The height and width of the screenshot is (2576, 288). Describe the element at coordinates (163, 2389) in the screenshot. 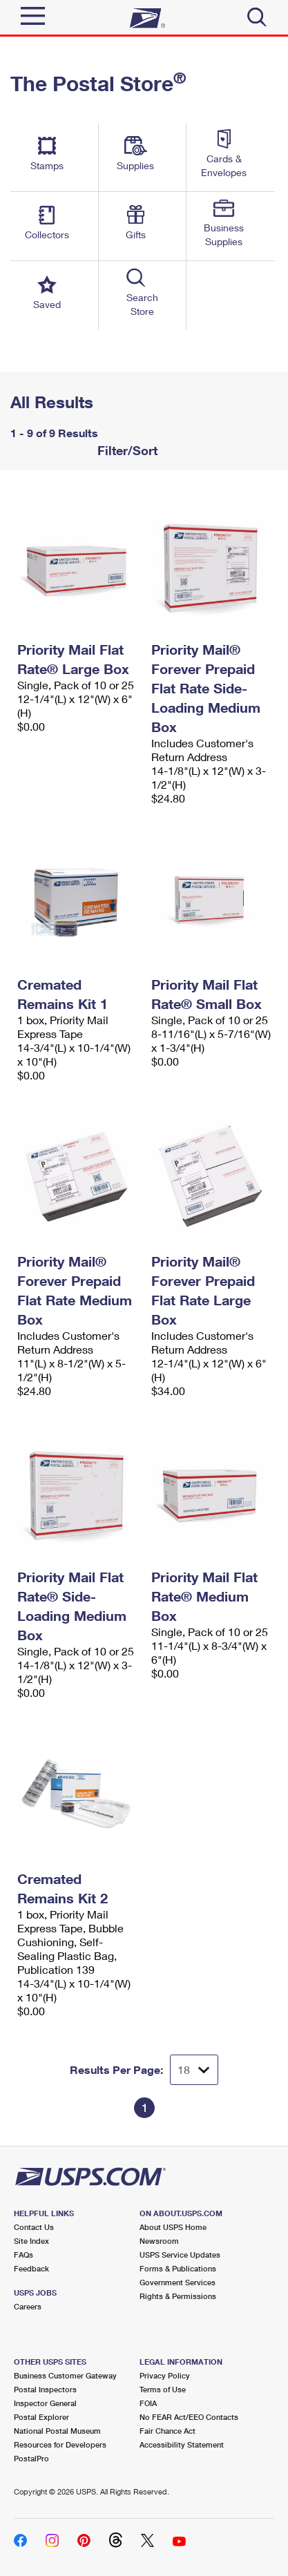

I see `Terms of Use` at that location.